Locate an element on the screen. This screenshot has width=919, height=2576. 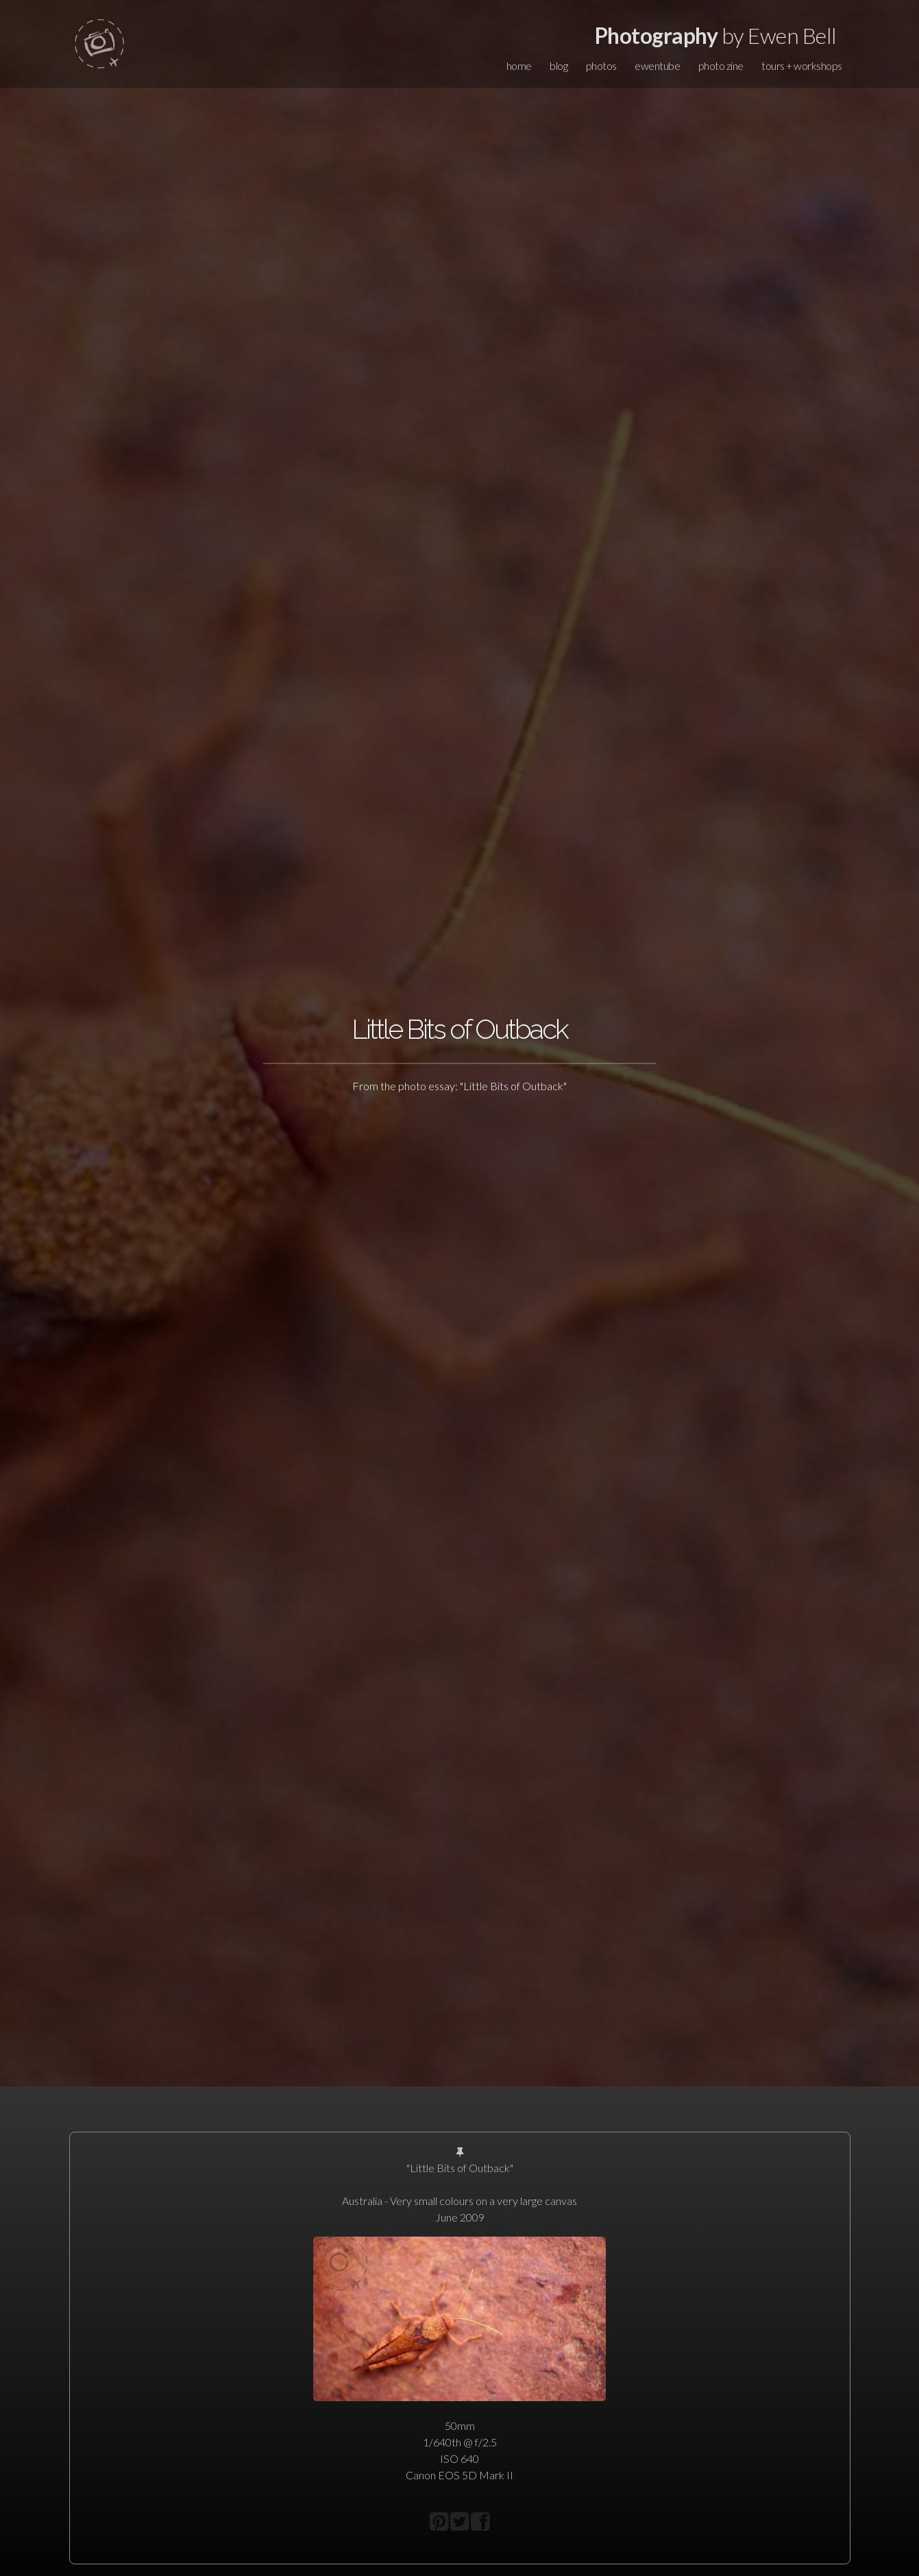
photo zine is located at coordinates (721, 65).